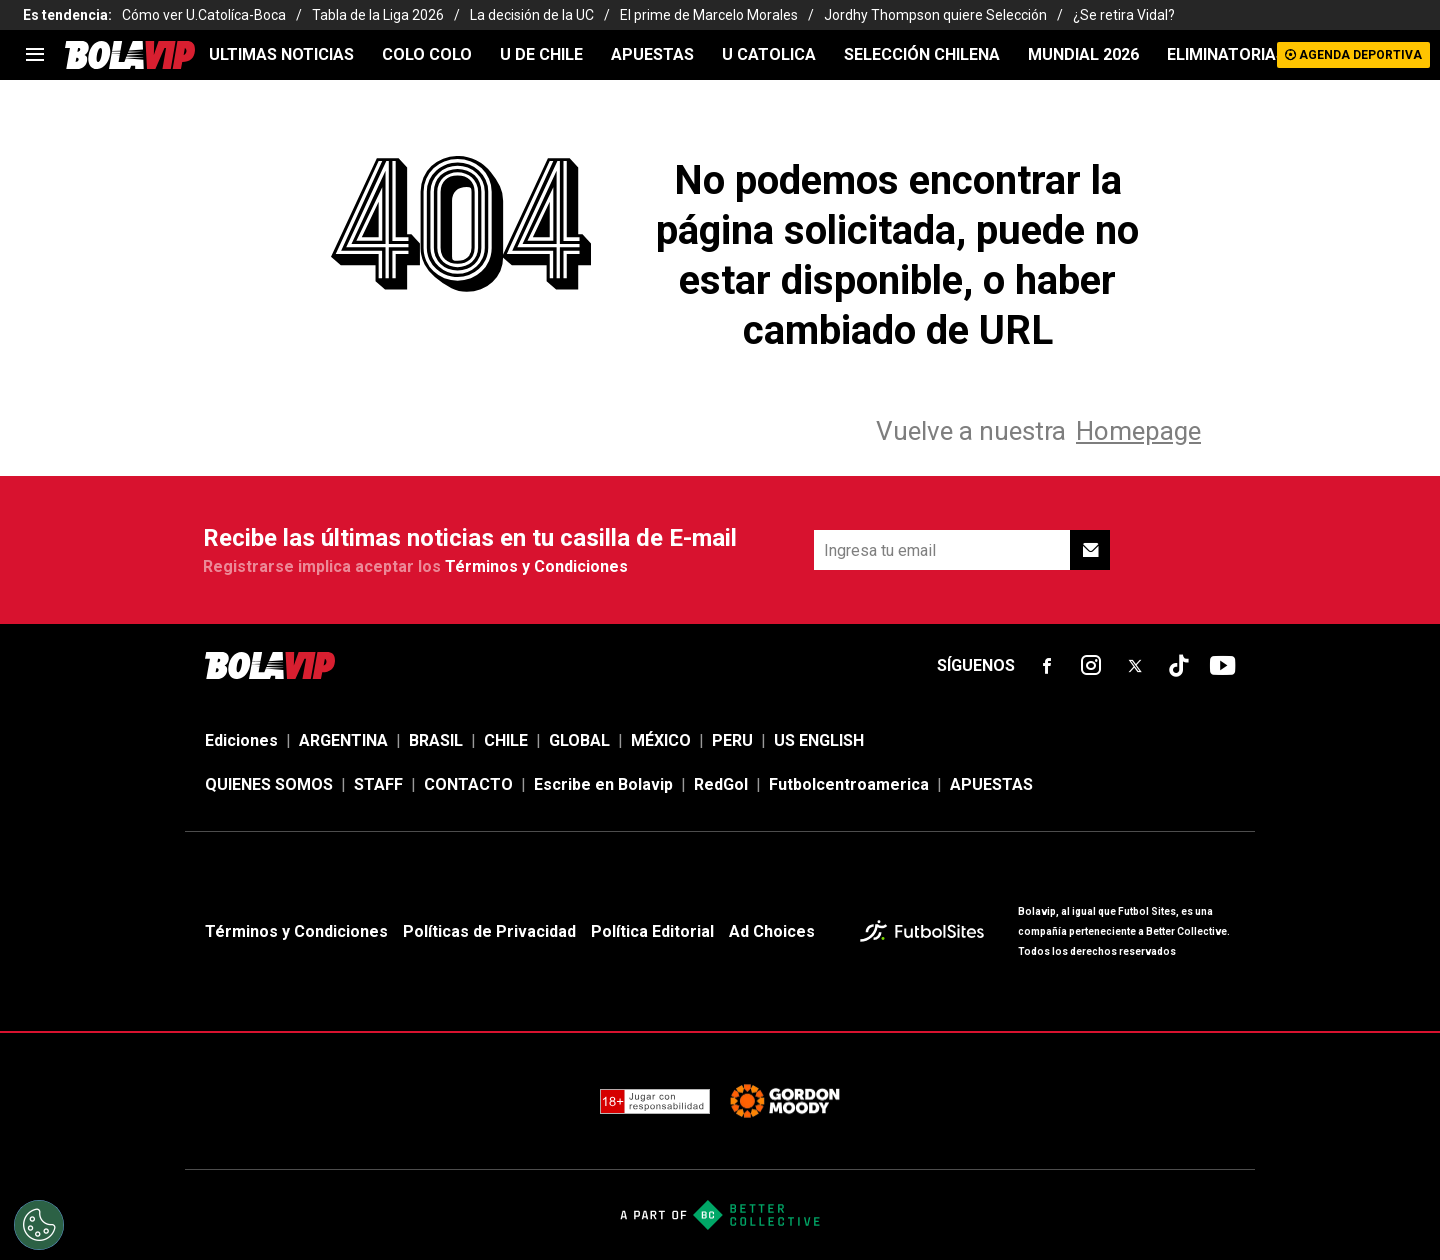 The image size is (1440, 1260). Describe the element at coordinates (1091, 666) in the screenshot. I see `[sl-icon-fsn-icon-instagram text-[24px]]` at that location.